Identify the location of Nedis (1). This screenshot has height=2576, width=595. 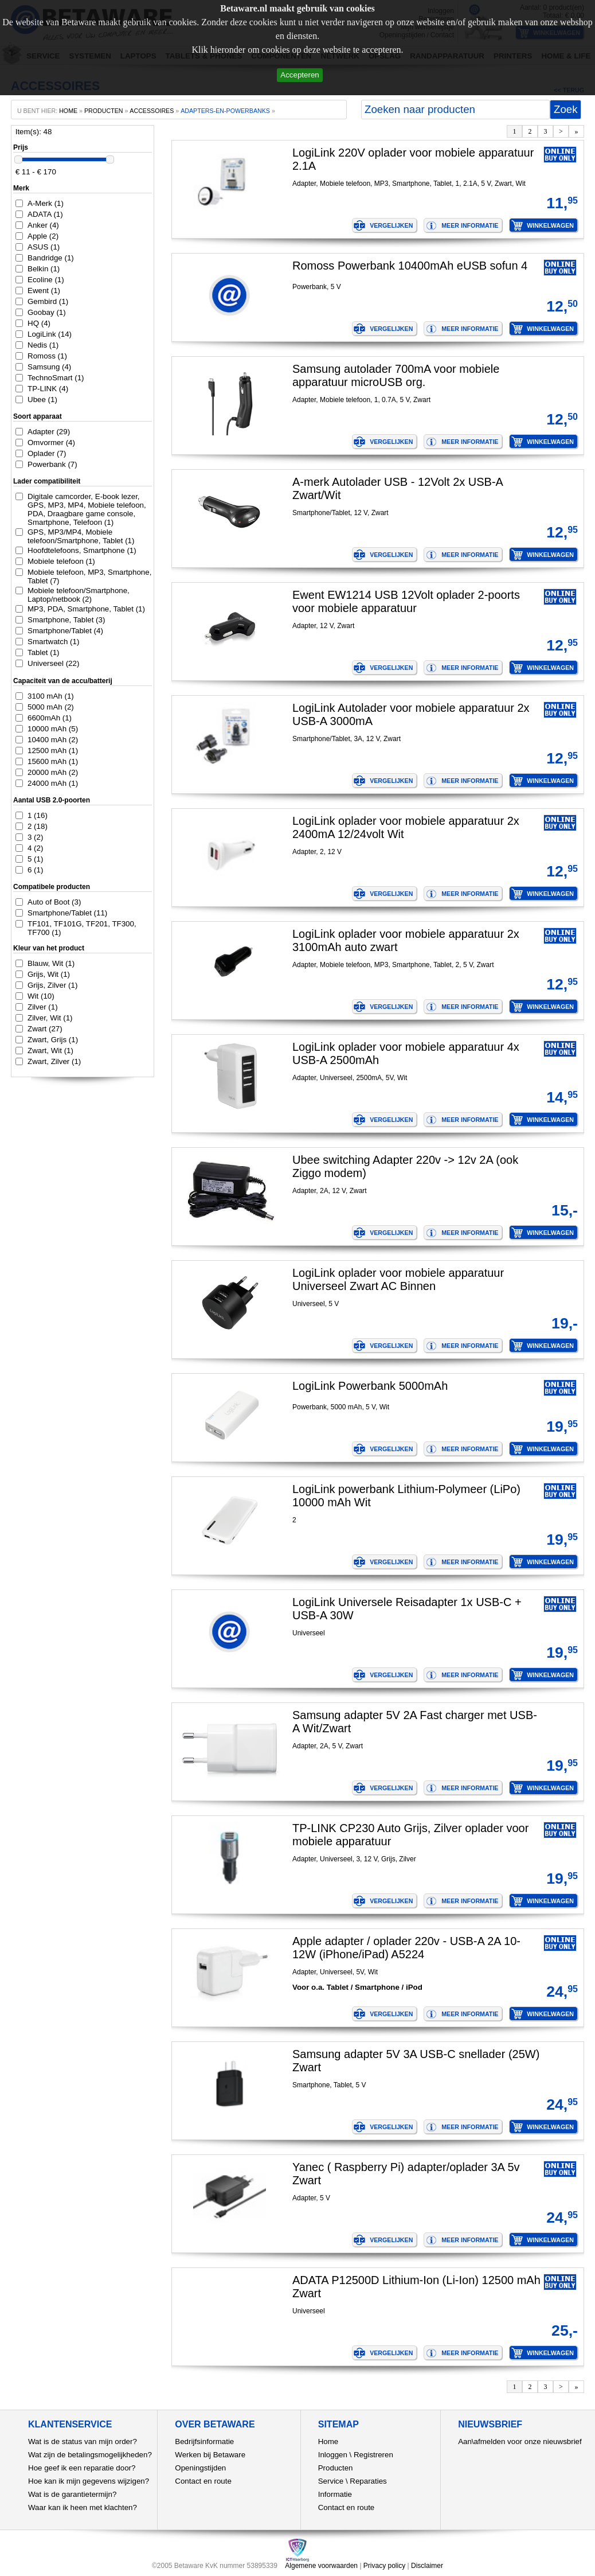
(43, 345).